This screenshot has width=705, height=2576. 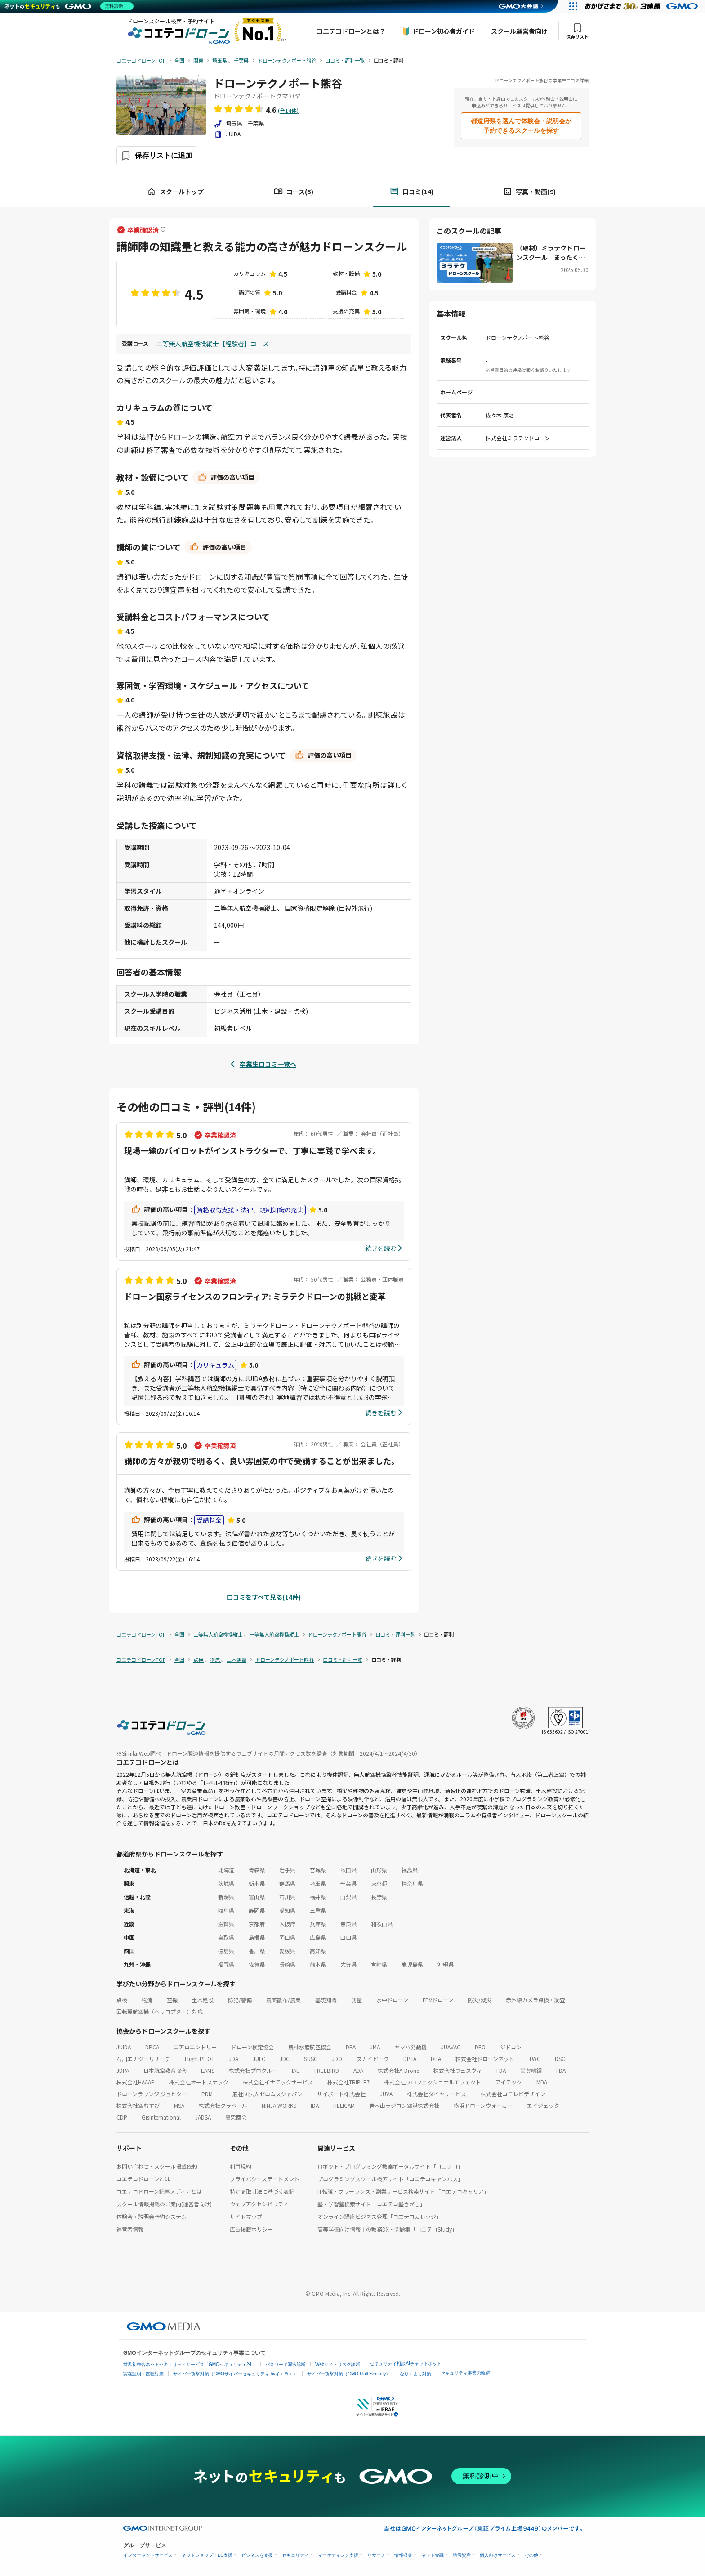 What do you see at coordinates (382, 1924) in the screenshot?
I see `和歌山県` at bounding box center [382, 1924].